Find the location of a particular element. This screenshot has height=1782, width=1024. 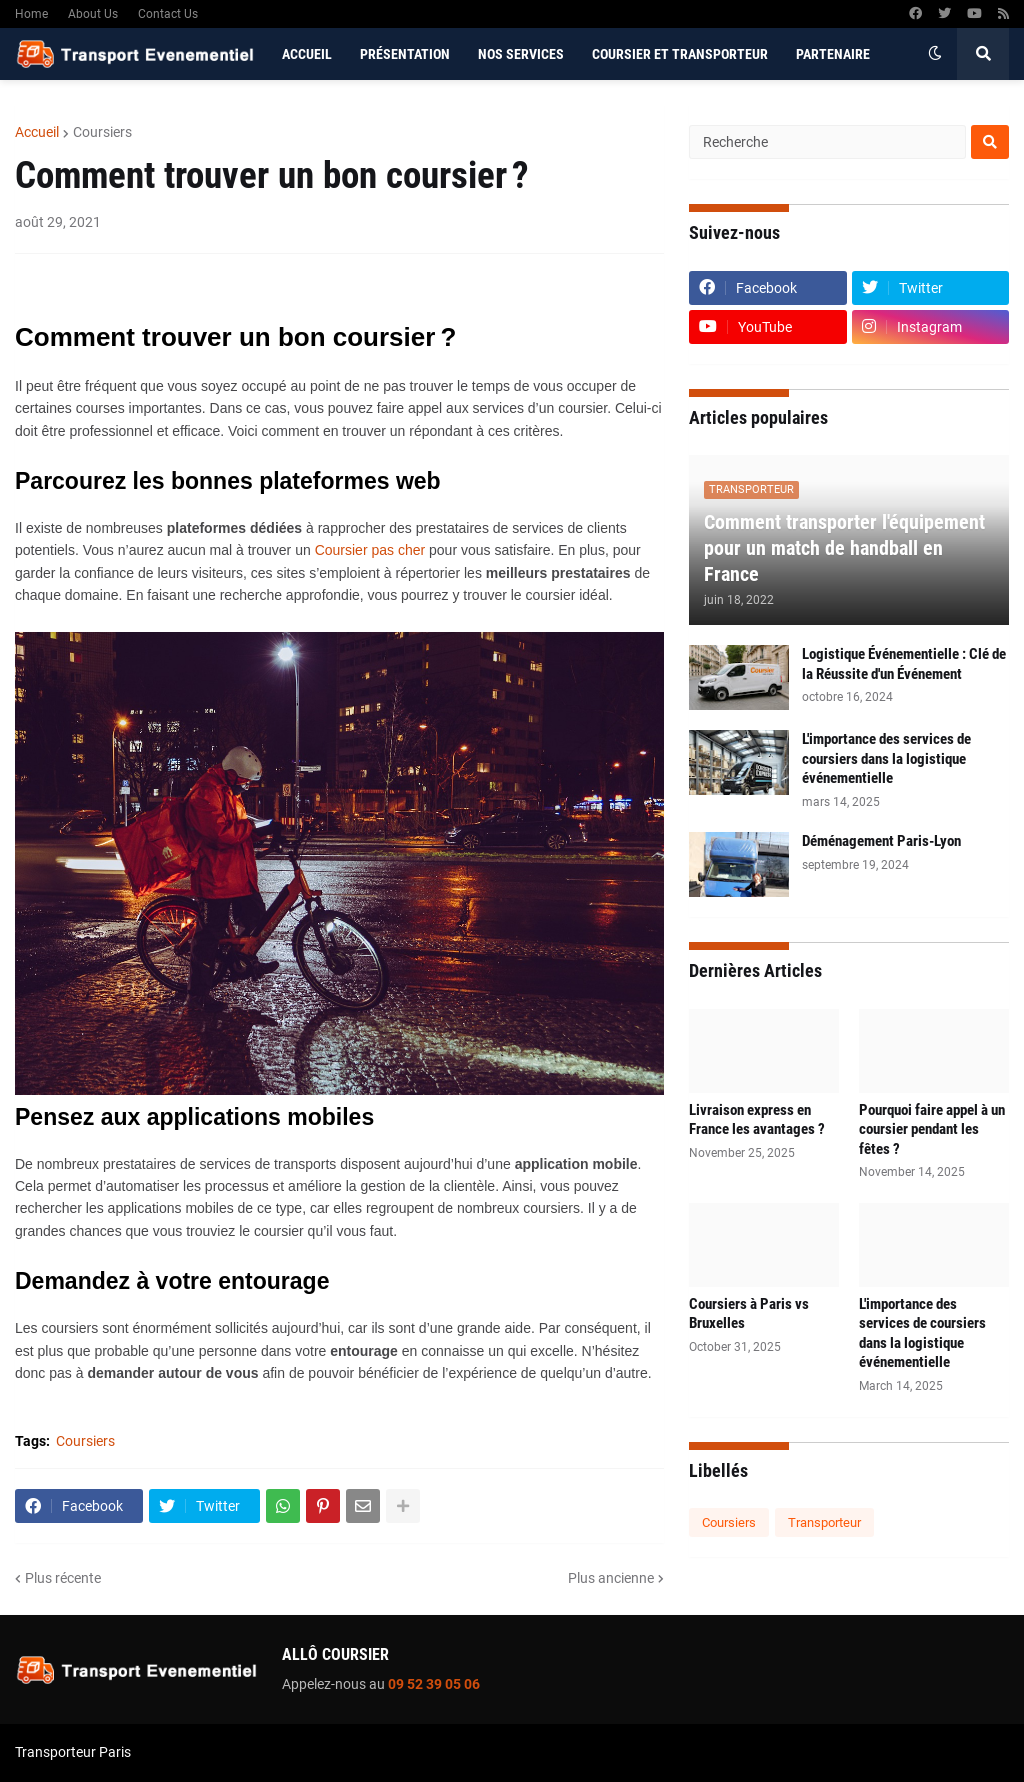

Présentation [menuitem] is located at coordinates (405, 54).